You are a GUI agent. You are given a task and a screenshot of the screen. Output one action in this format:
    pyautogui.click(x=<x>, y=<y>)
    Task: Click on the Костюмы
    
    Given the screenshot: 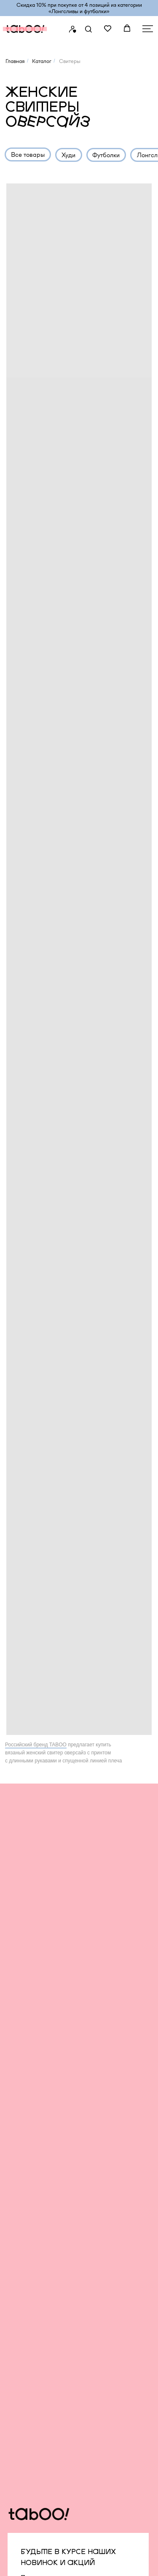 What is the action you would take?
    pyautogui.click(x=23, y=2157)
    